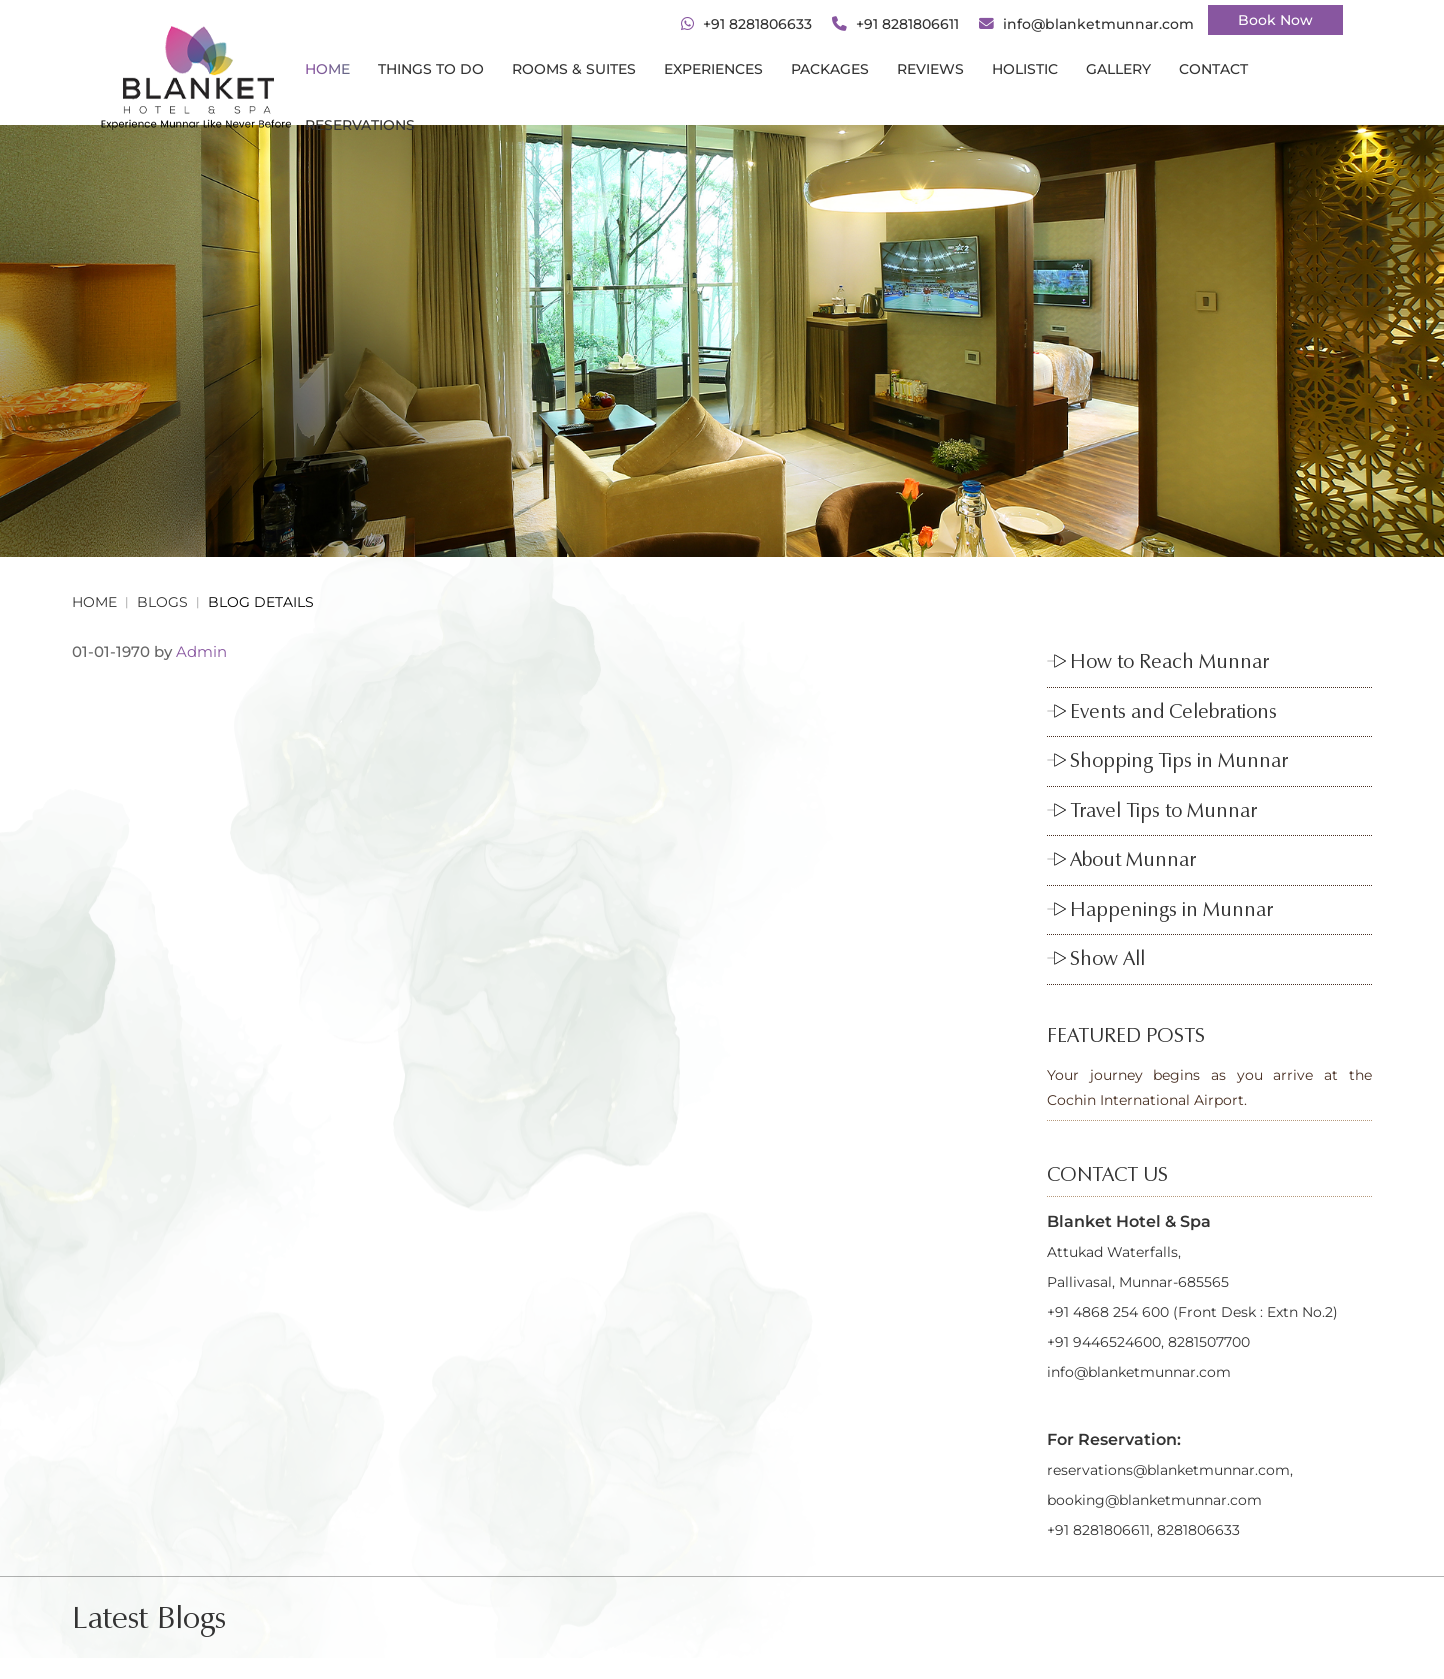 The image size is (1444, 1679). Describe the element at coordinates (1171, 909) in the screenshot. I see `Happenings in Munnar` at that location.